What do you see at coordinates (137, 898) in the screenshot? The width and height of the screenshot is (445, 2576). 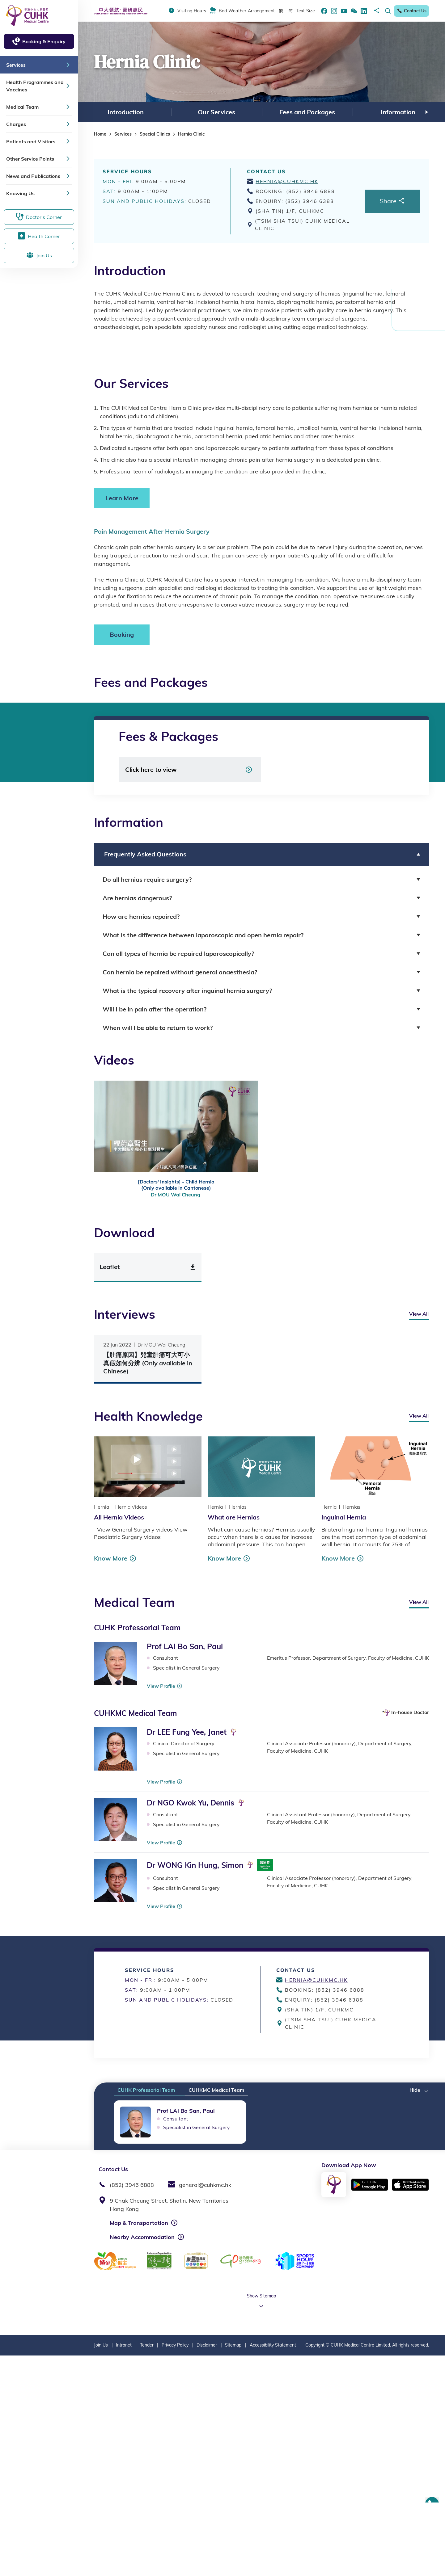 I see `Are hernias dangerous? [button]` at bounding box center [137, 898].